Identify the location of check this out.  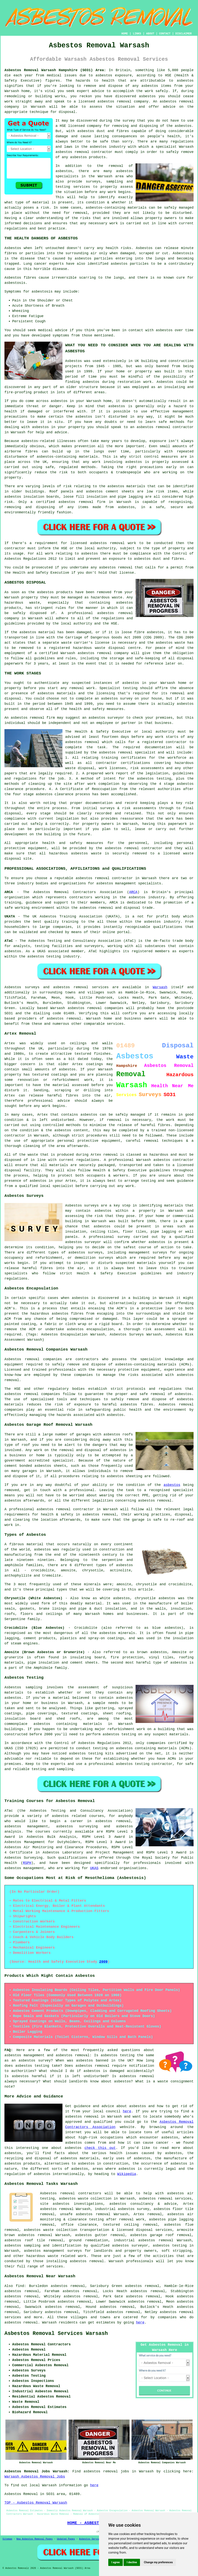
(100, 2148).